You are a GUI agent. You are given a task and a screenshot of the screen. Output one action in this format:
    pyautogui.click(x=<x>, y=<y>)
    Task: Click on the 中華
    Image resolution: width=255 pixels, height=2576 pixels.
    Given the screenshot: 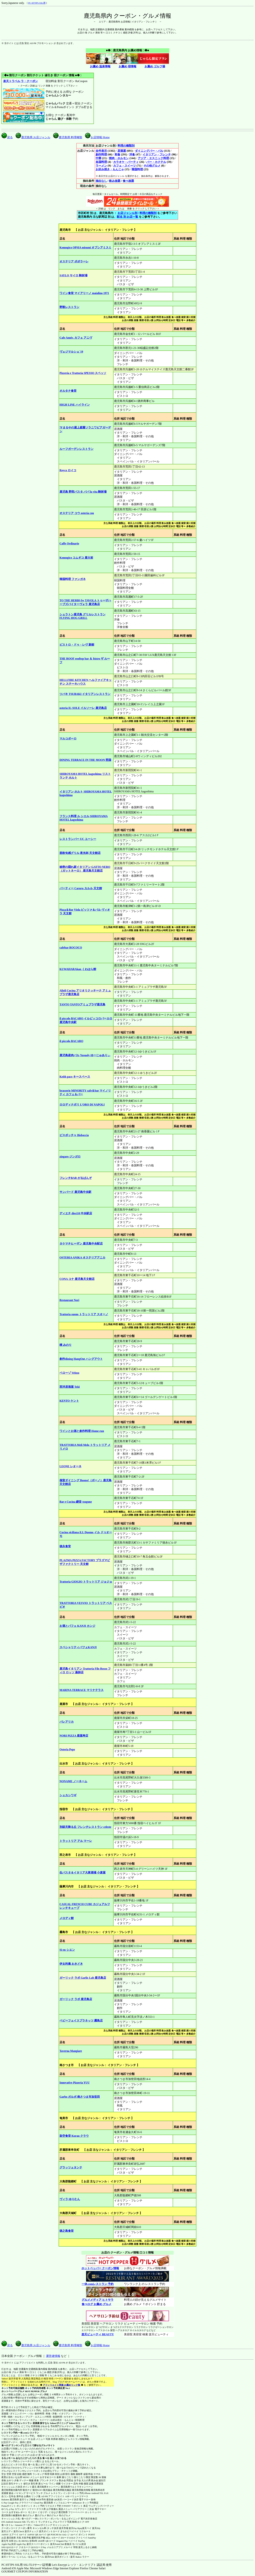 What is the action you would take?
    pyautogui.click(x=98, y=158)
    